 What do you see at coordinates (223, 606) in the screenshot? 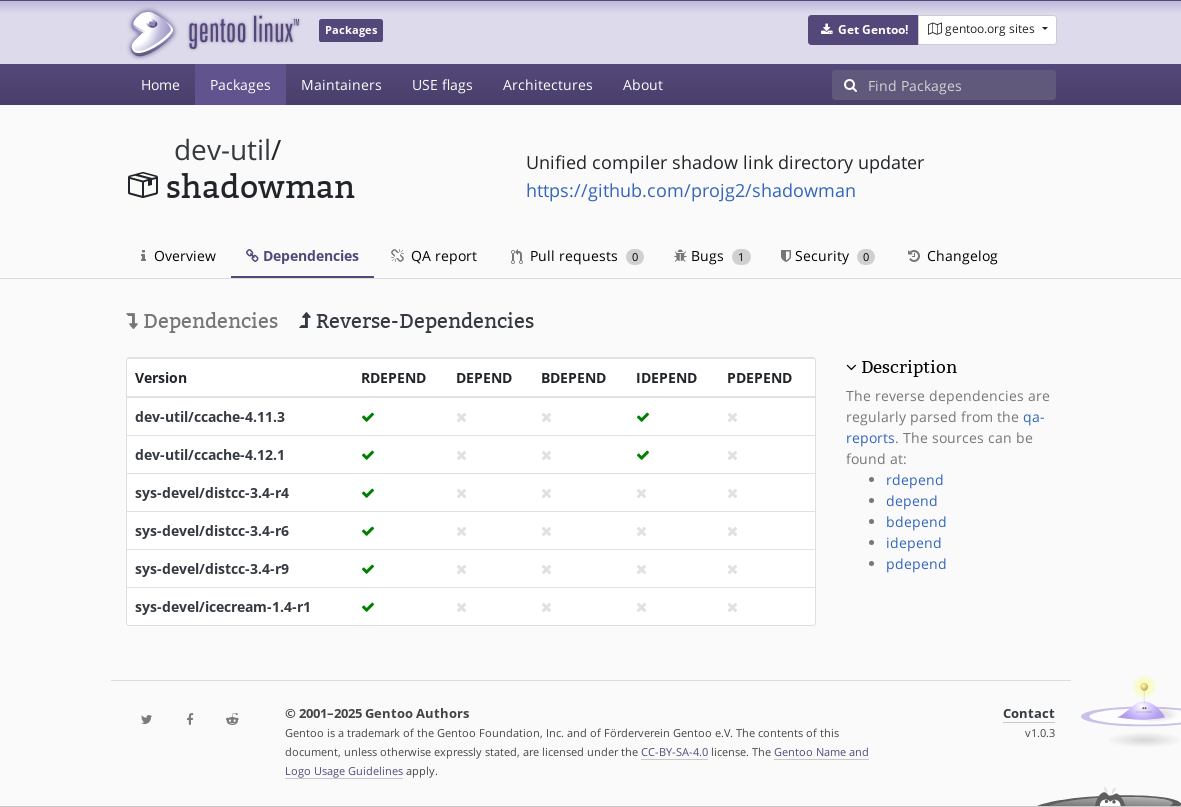
I see `sys-devel/icecream-1.4-r1` at bounding box center [223, 606].